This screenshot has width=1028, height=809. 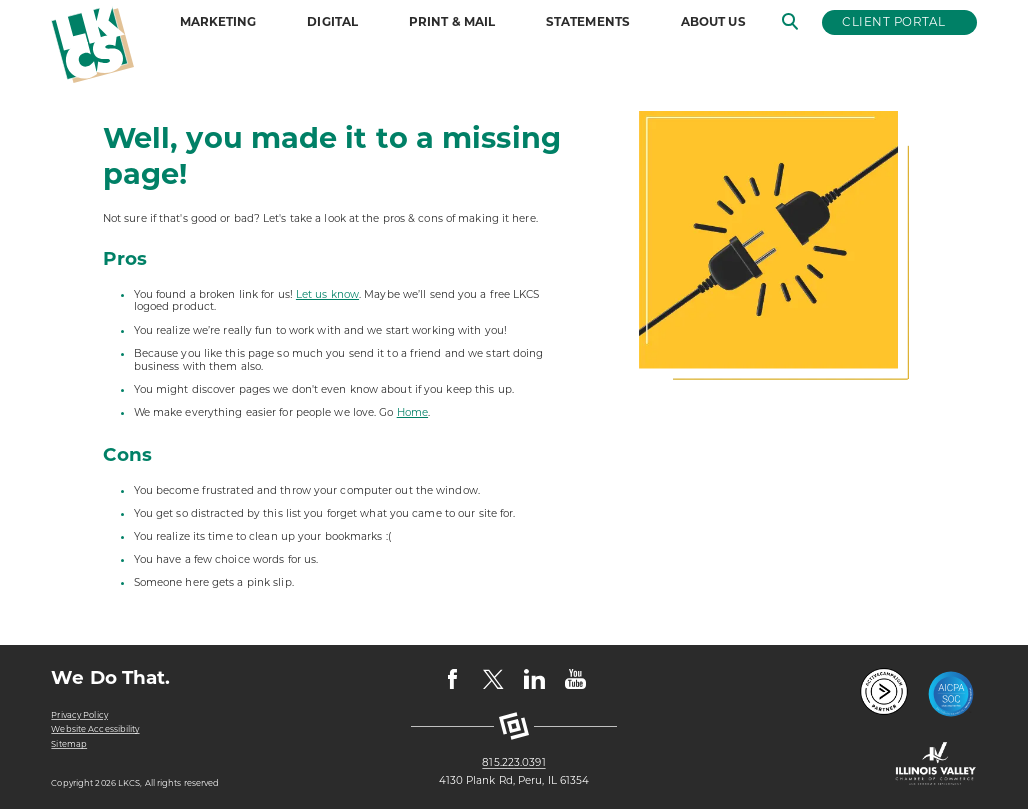 What do you see at coordinates (588, 22) in the screenshot?
I see `STATEMENTS` at bounding box center [588, 22].